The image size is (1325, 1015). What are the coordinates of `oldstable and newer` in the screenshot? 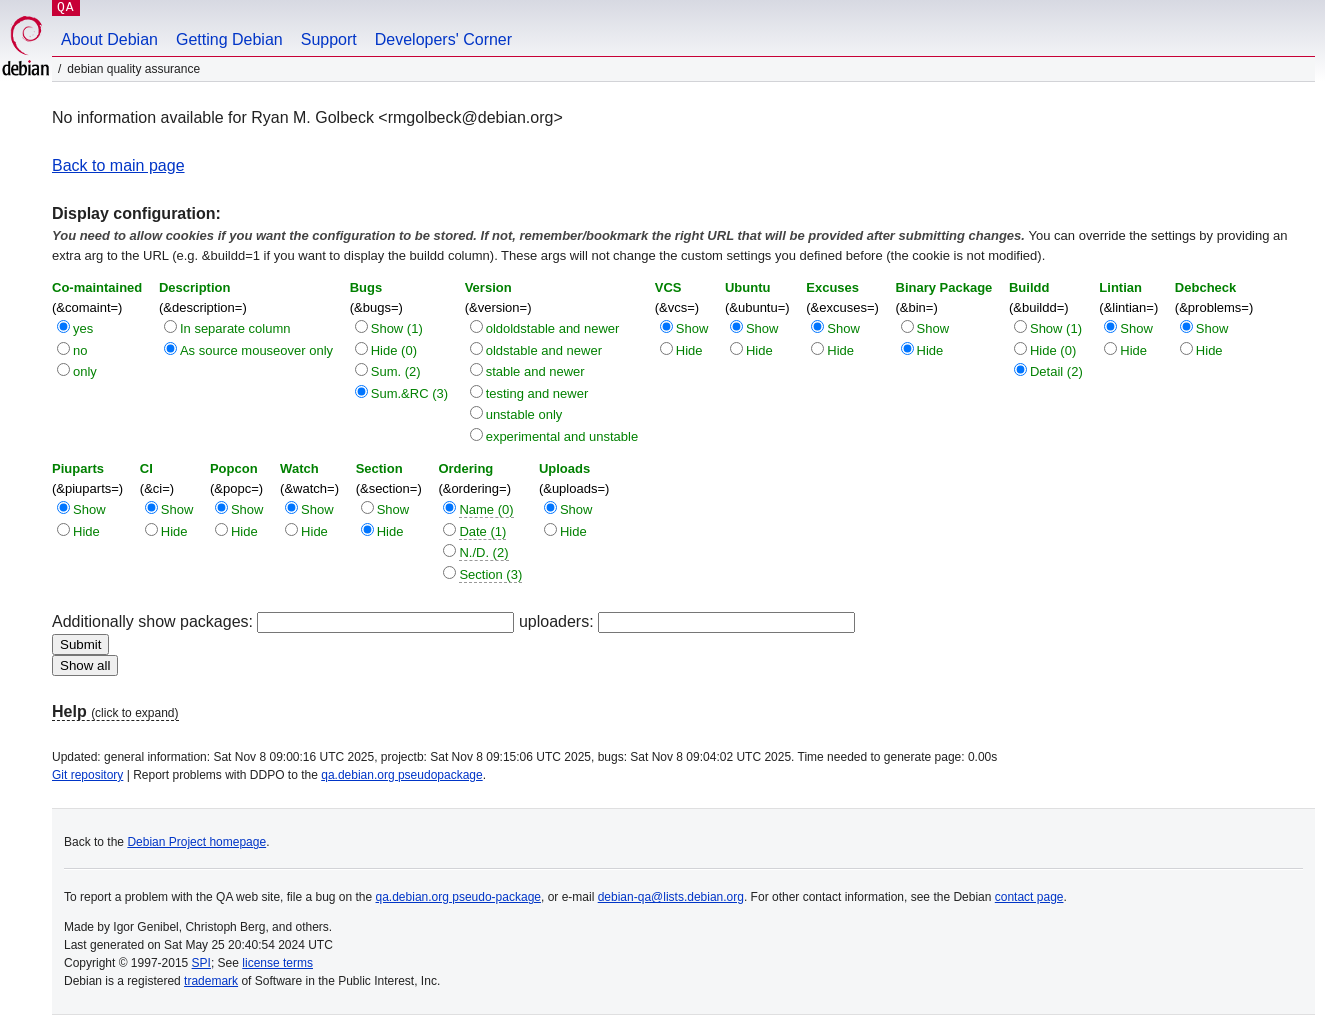 It's located at (544, 350).